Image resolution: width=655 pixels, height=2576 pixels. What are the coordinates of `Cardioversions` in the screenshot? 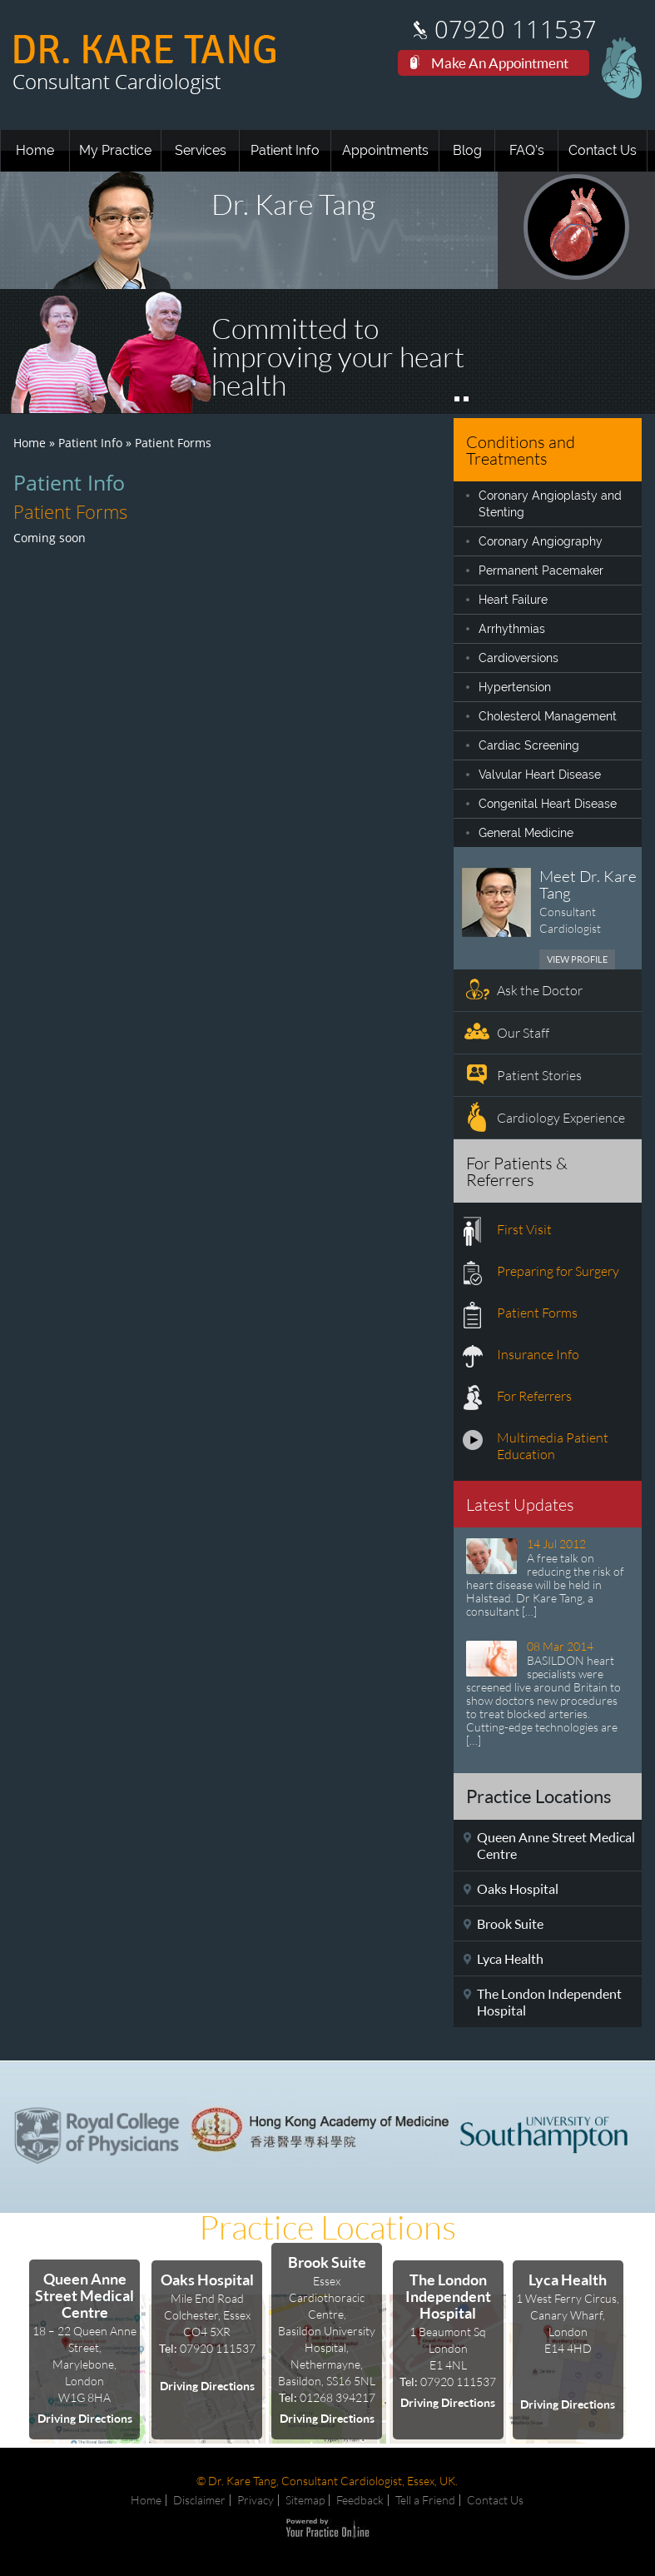 It's located at (518, 658).